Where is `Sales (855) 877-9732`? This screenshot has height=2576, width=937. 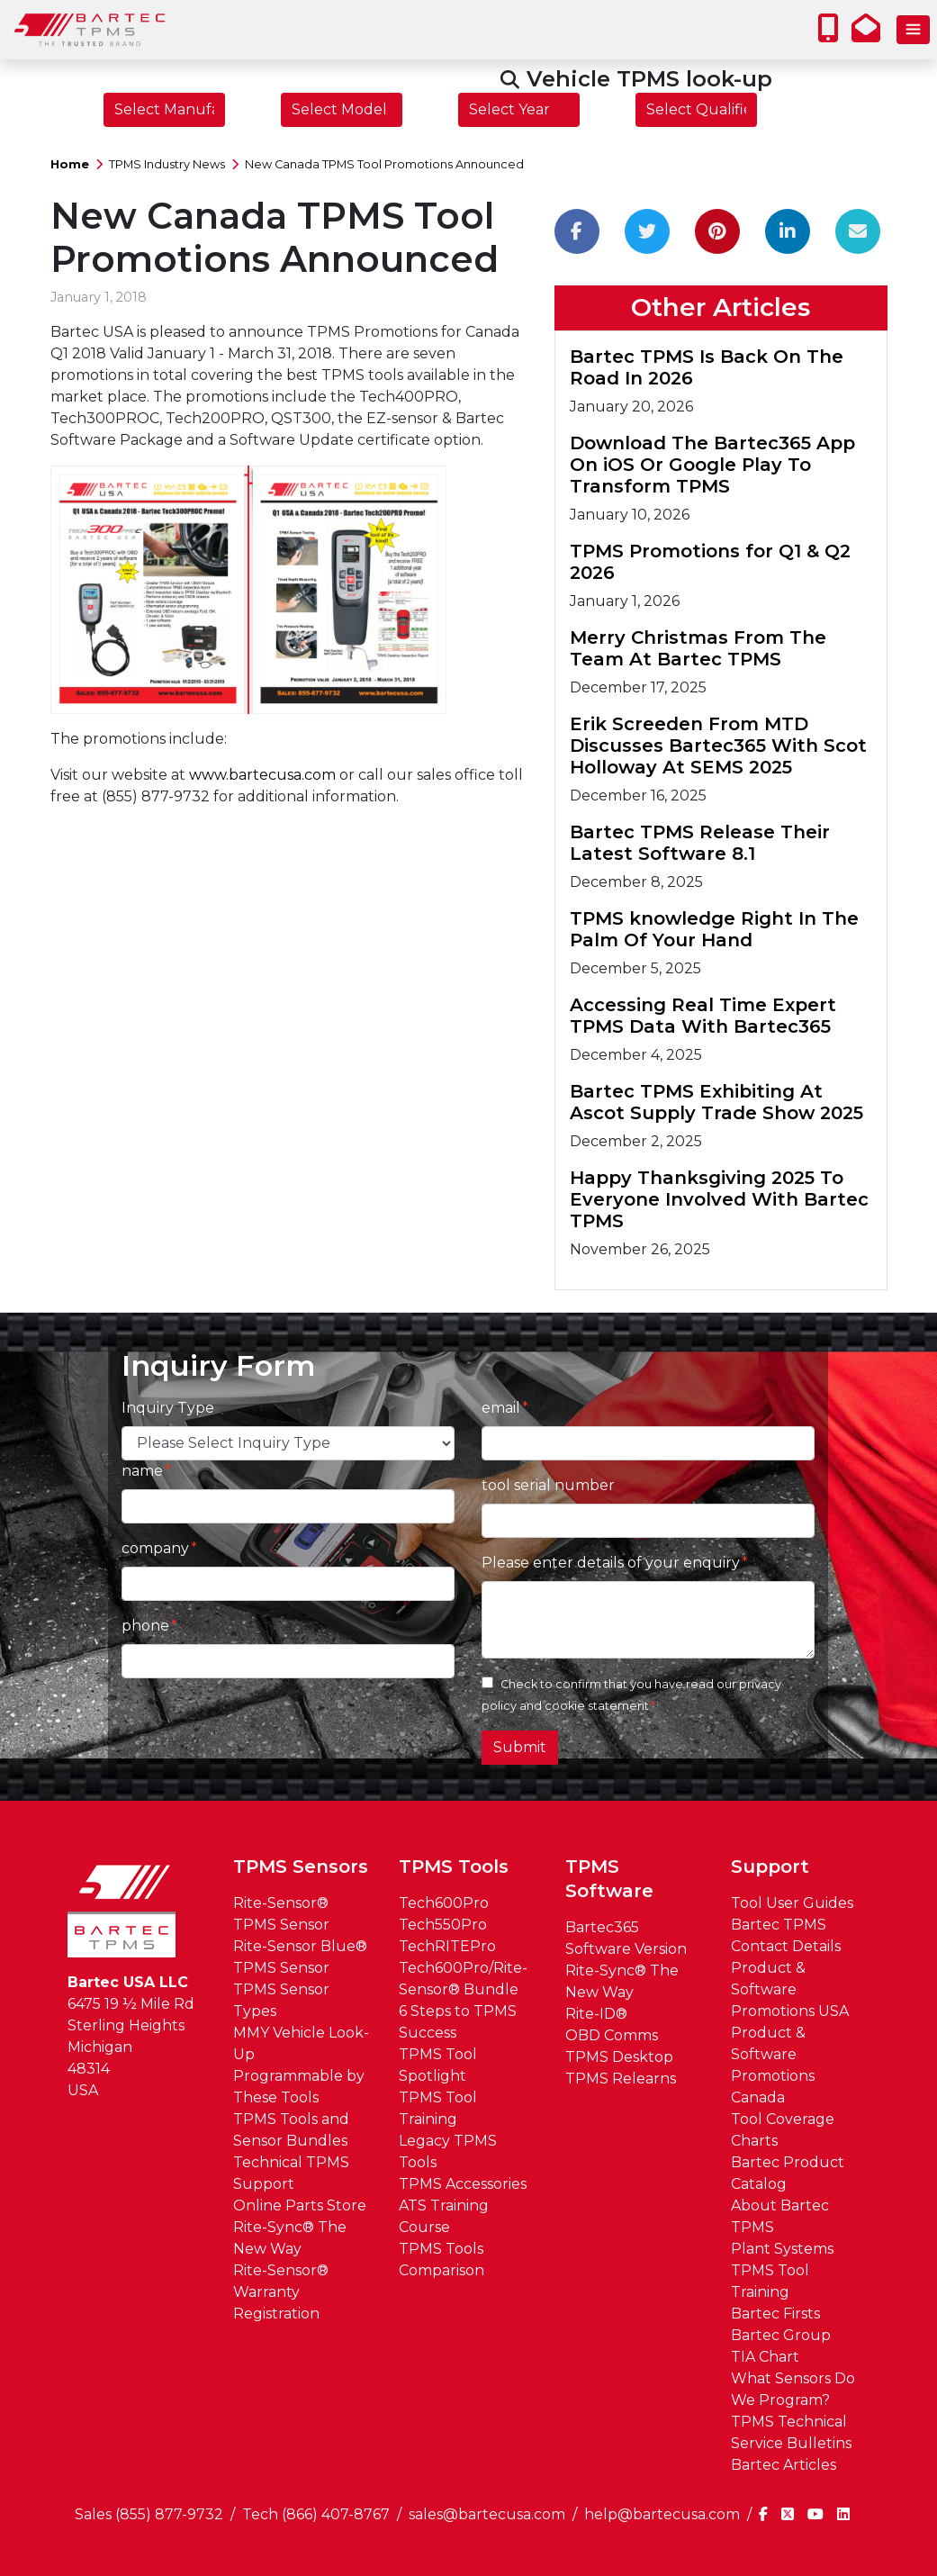
Sales (855) 877-9732 is located at coordinates (149, 2514).